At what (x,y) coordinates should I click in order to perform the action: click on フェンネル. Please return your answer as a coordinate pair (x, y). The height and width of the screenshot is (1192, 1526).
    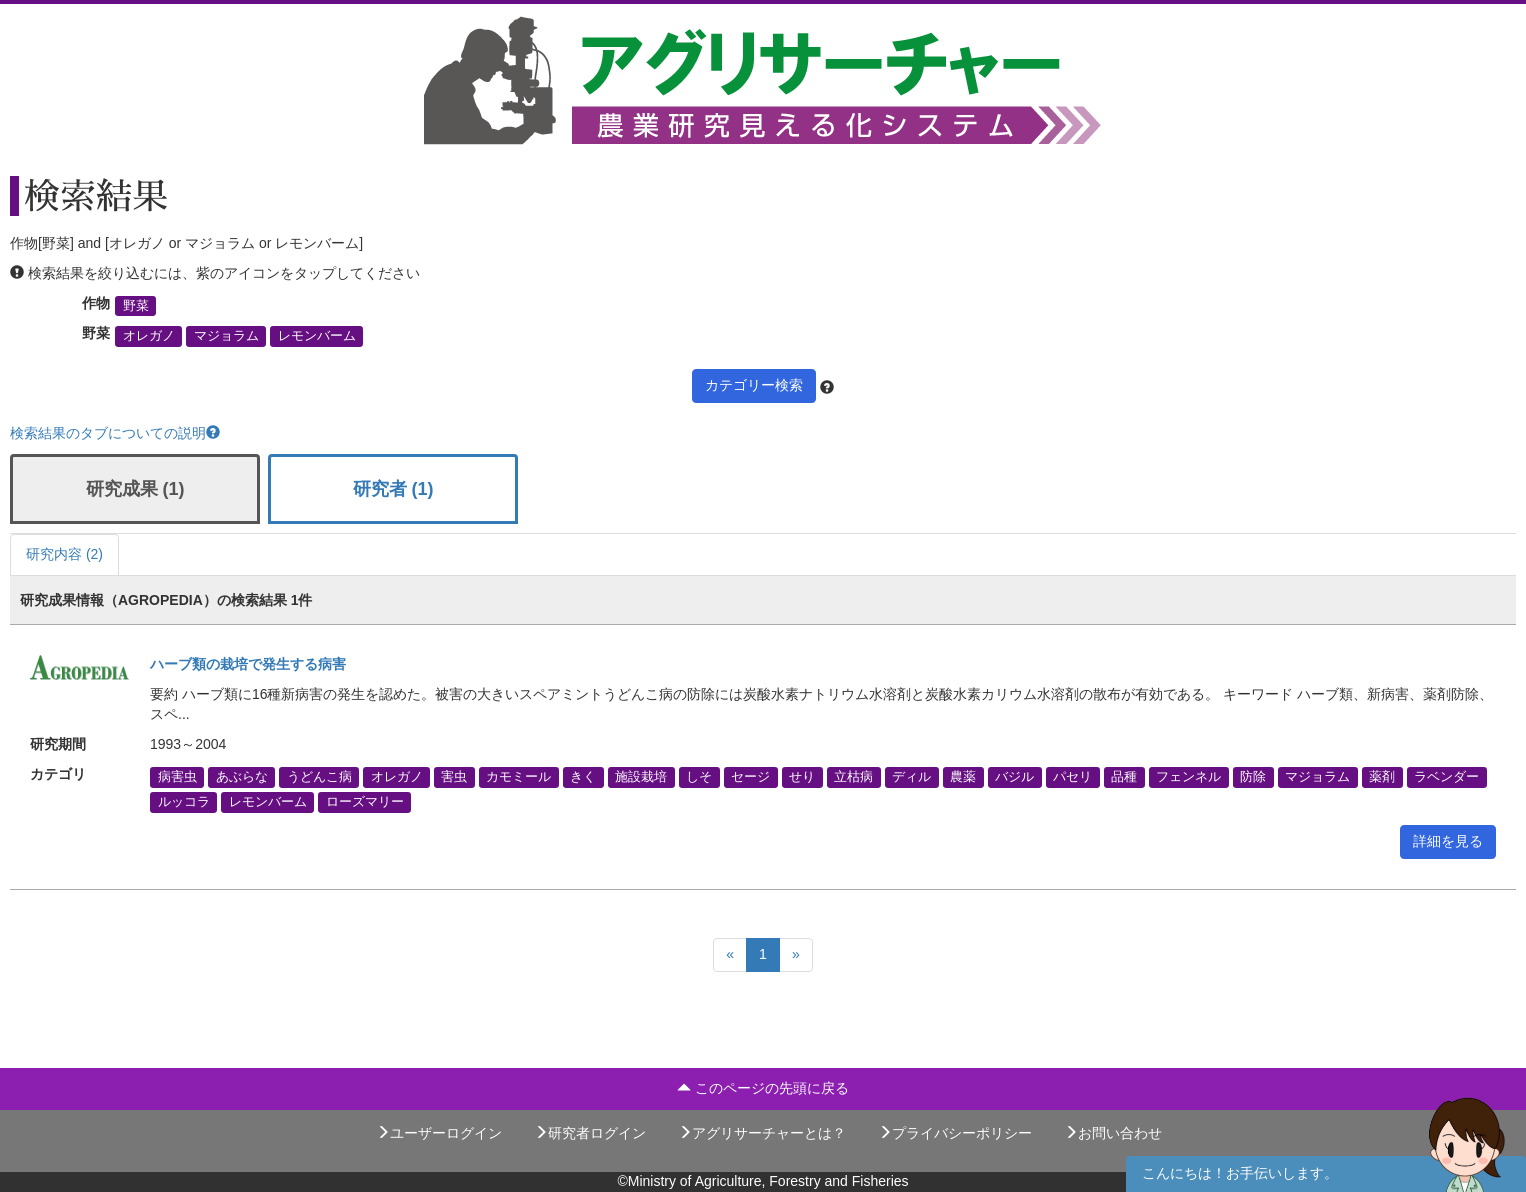
    Looking at the image, I should click on (1188, 777).